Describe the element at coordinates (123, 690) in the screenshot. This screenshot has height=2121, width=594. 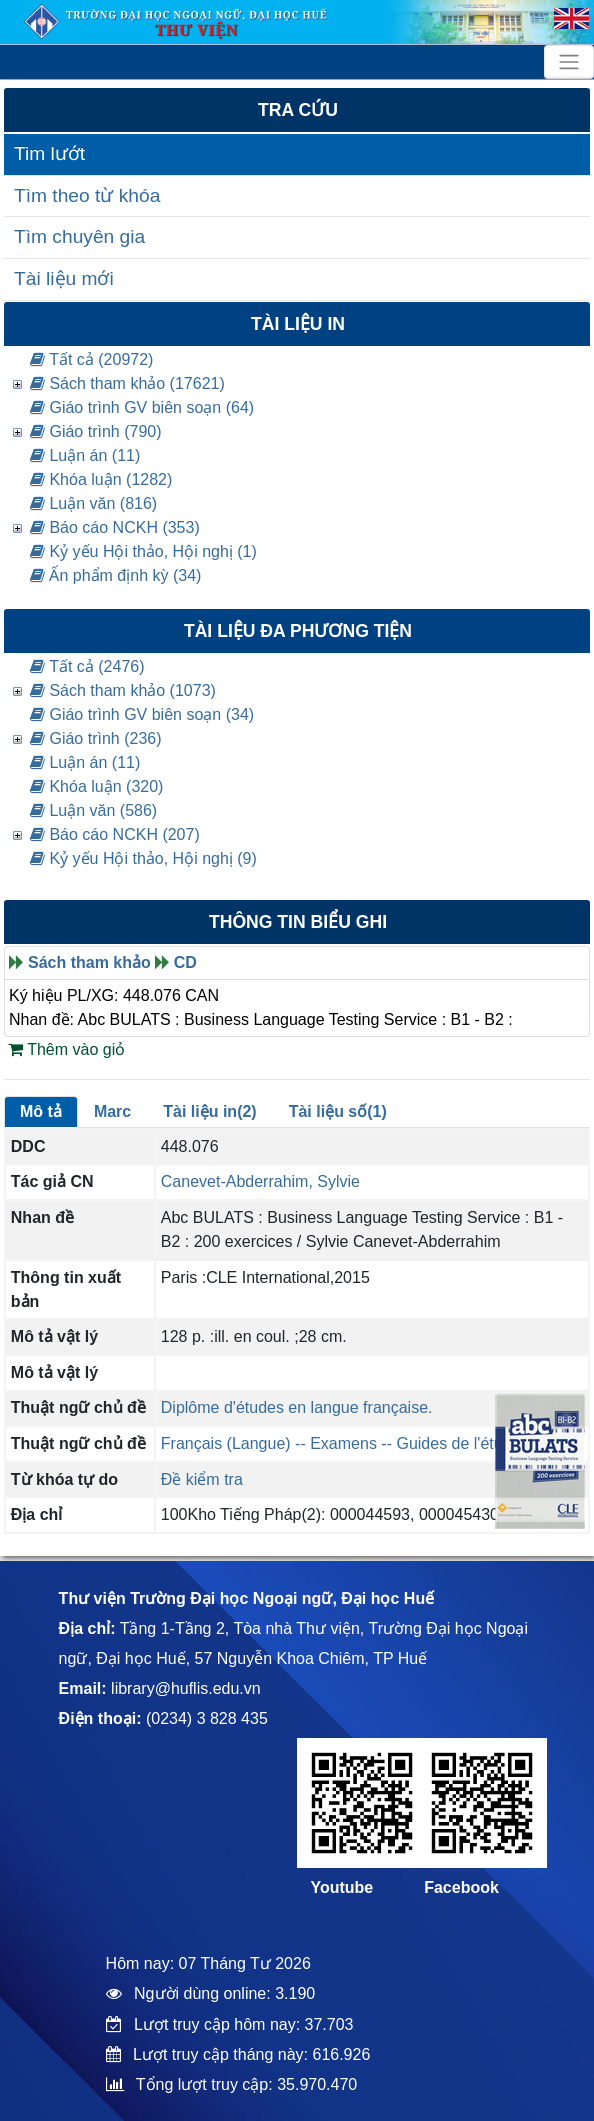
I see `Sách tham khảo (1073)` at that location.